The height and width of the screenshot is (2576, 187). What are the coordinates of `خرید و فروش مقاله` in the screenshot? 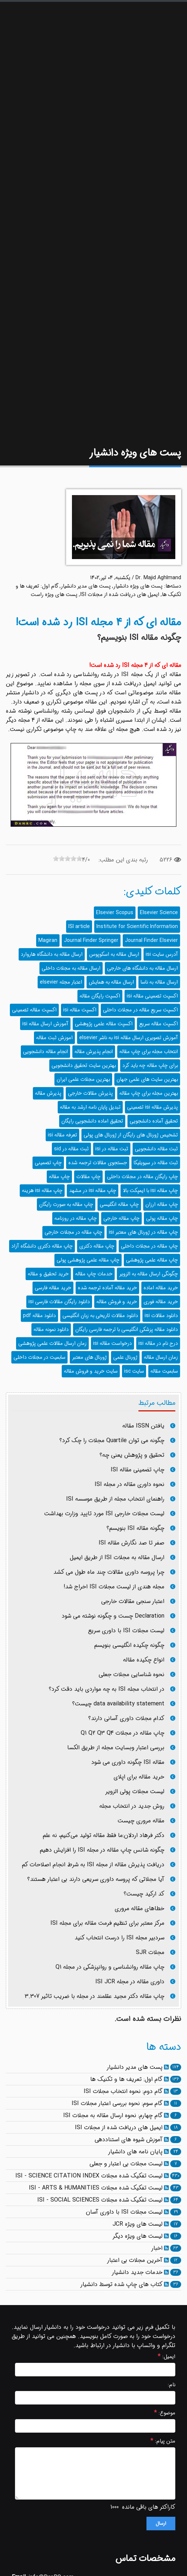 It's located at (116, 1302).